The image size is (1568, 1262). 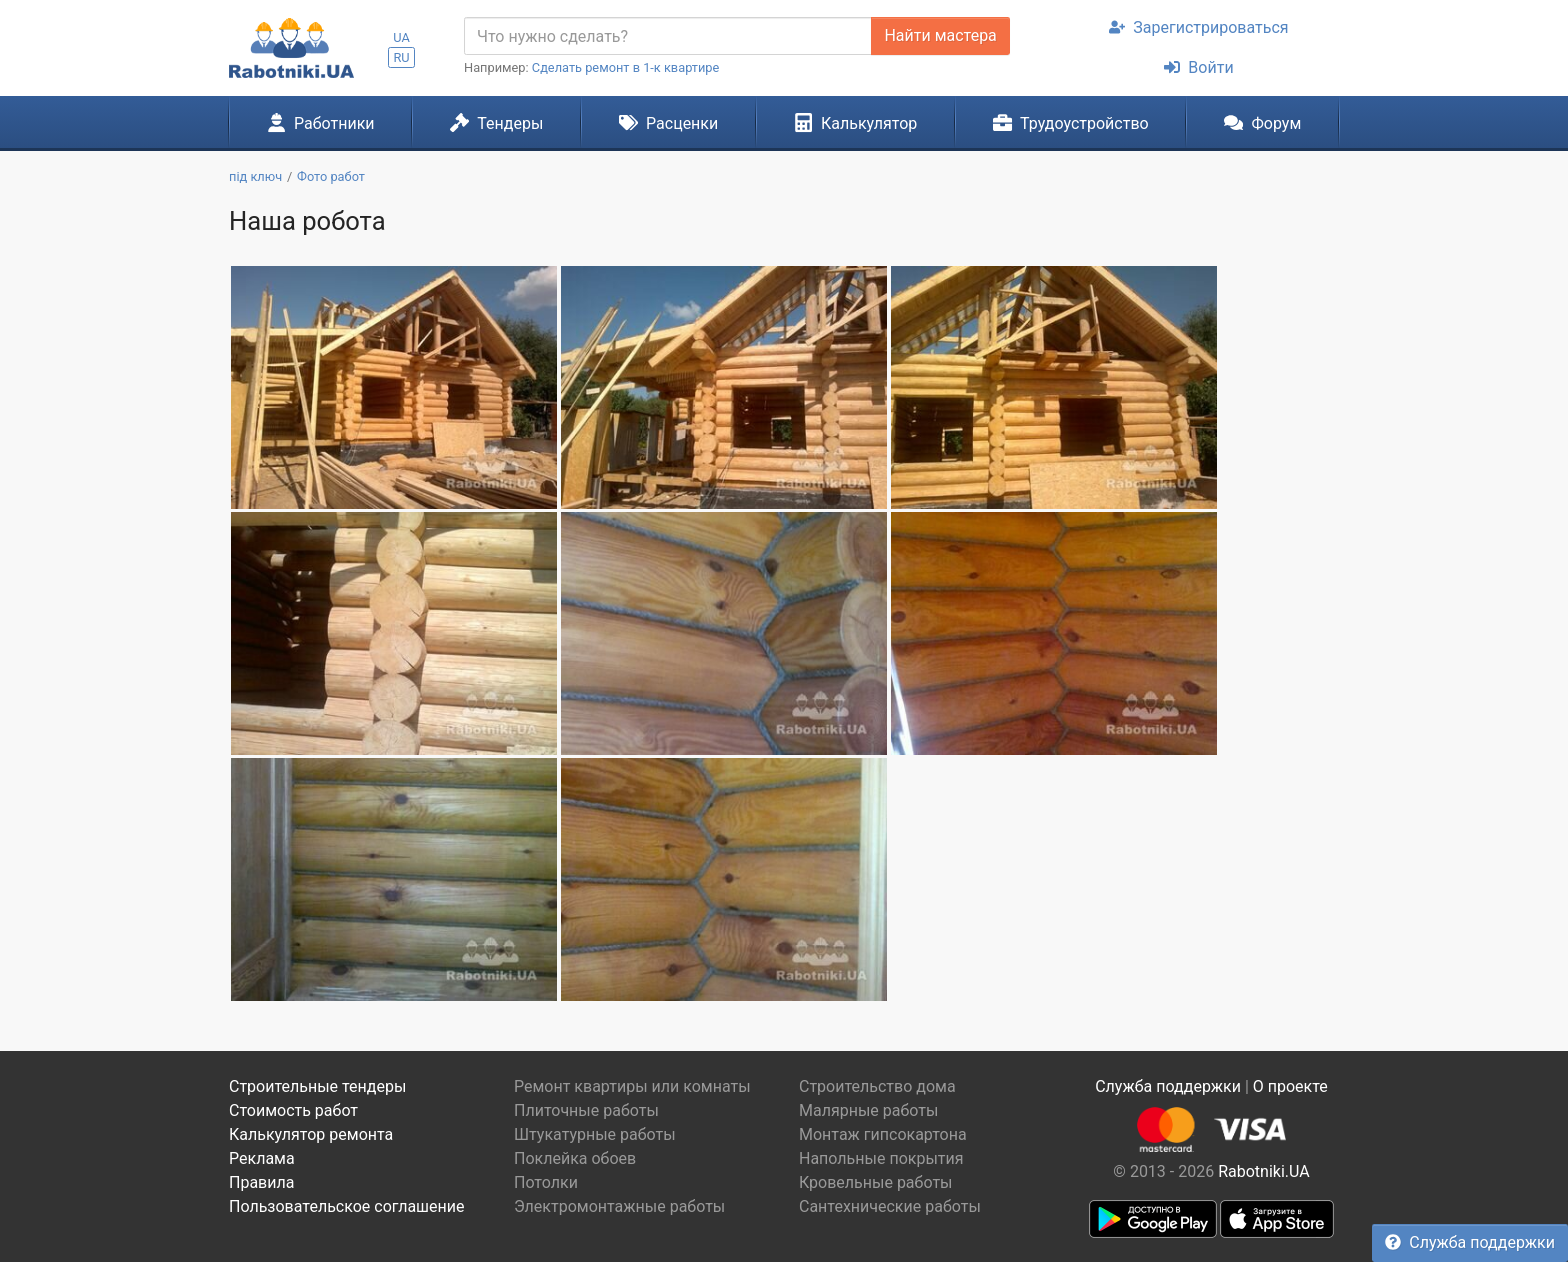 What do you see at coordinates (856, 123) in the screenshot?
I see `Калькулятор` at bounding box center [856, 123].